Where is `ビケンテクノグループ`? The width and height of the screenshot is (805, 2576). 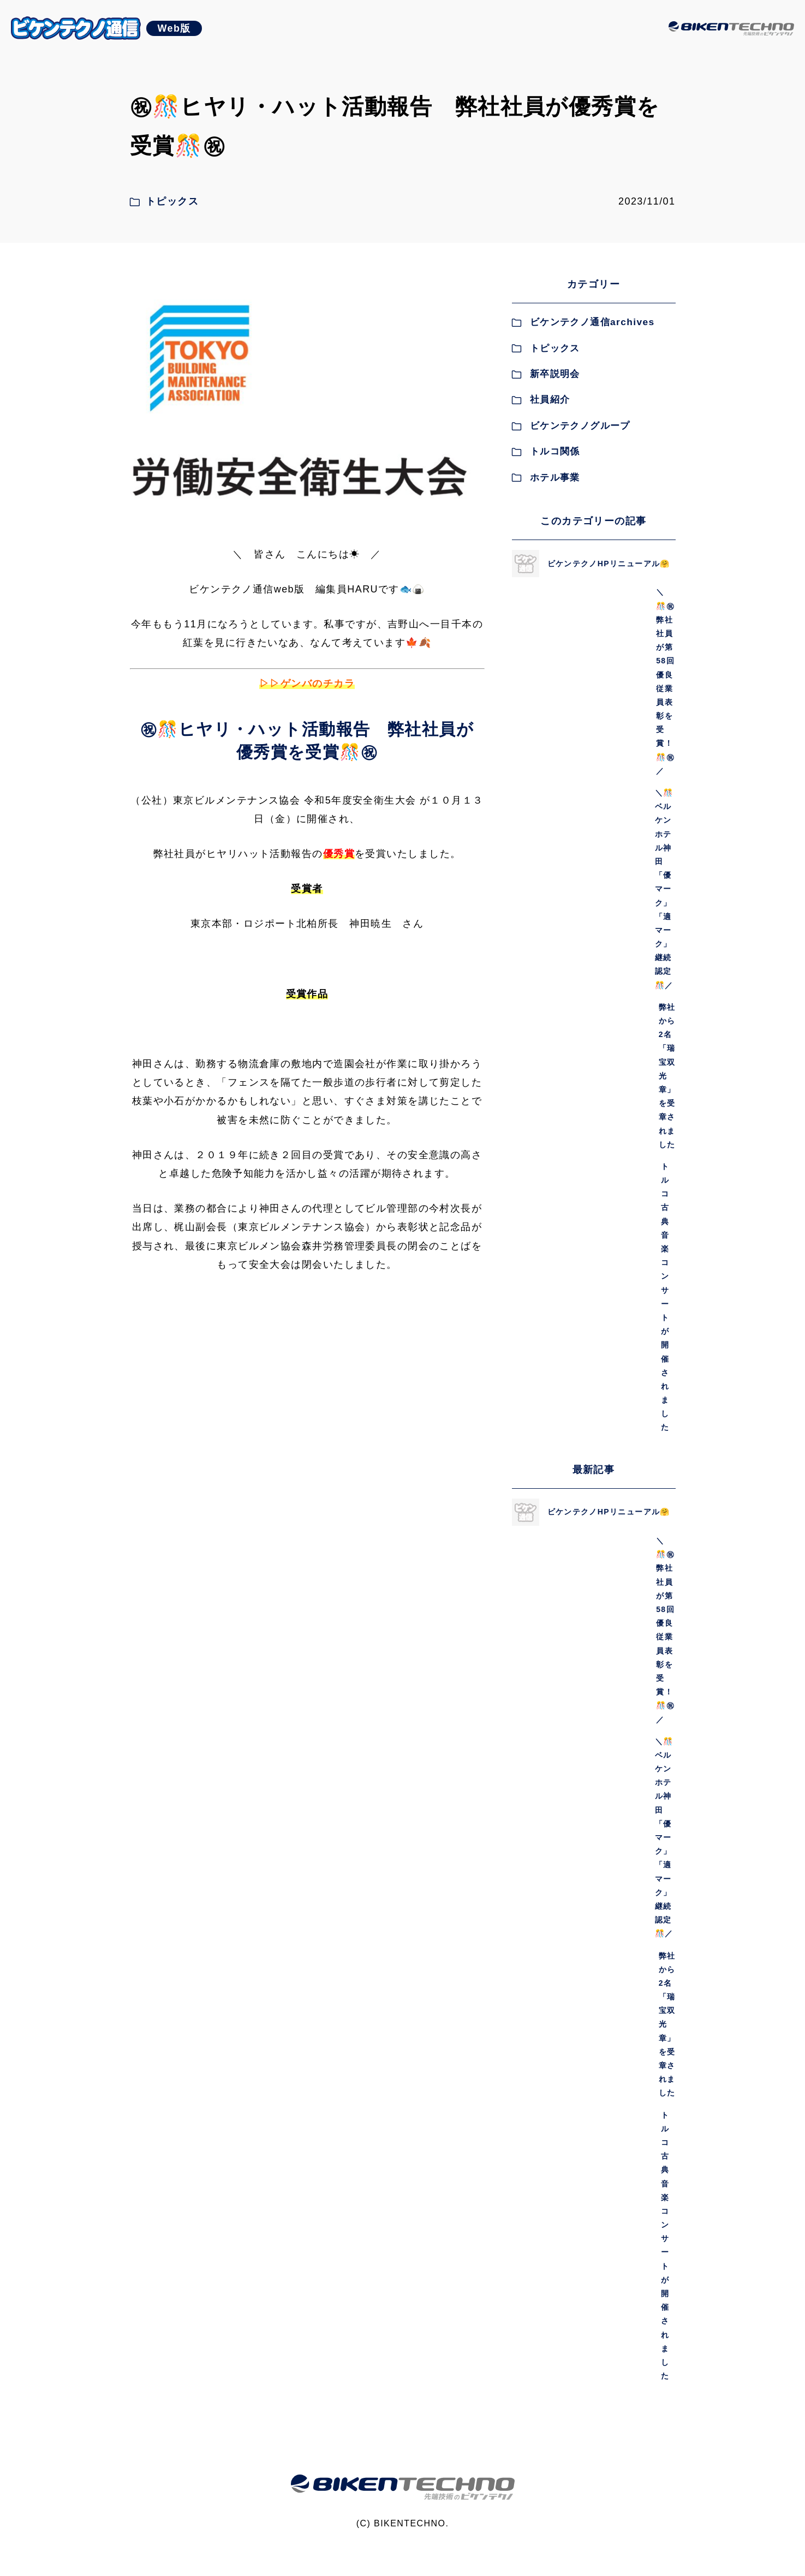 ビケンテクノグループ is located at coordinates (574, 431).